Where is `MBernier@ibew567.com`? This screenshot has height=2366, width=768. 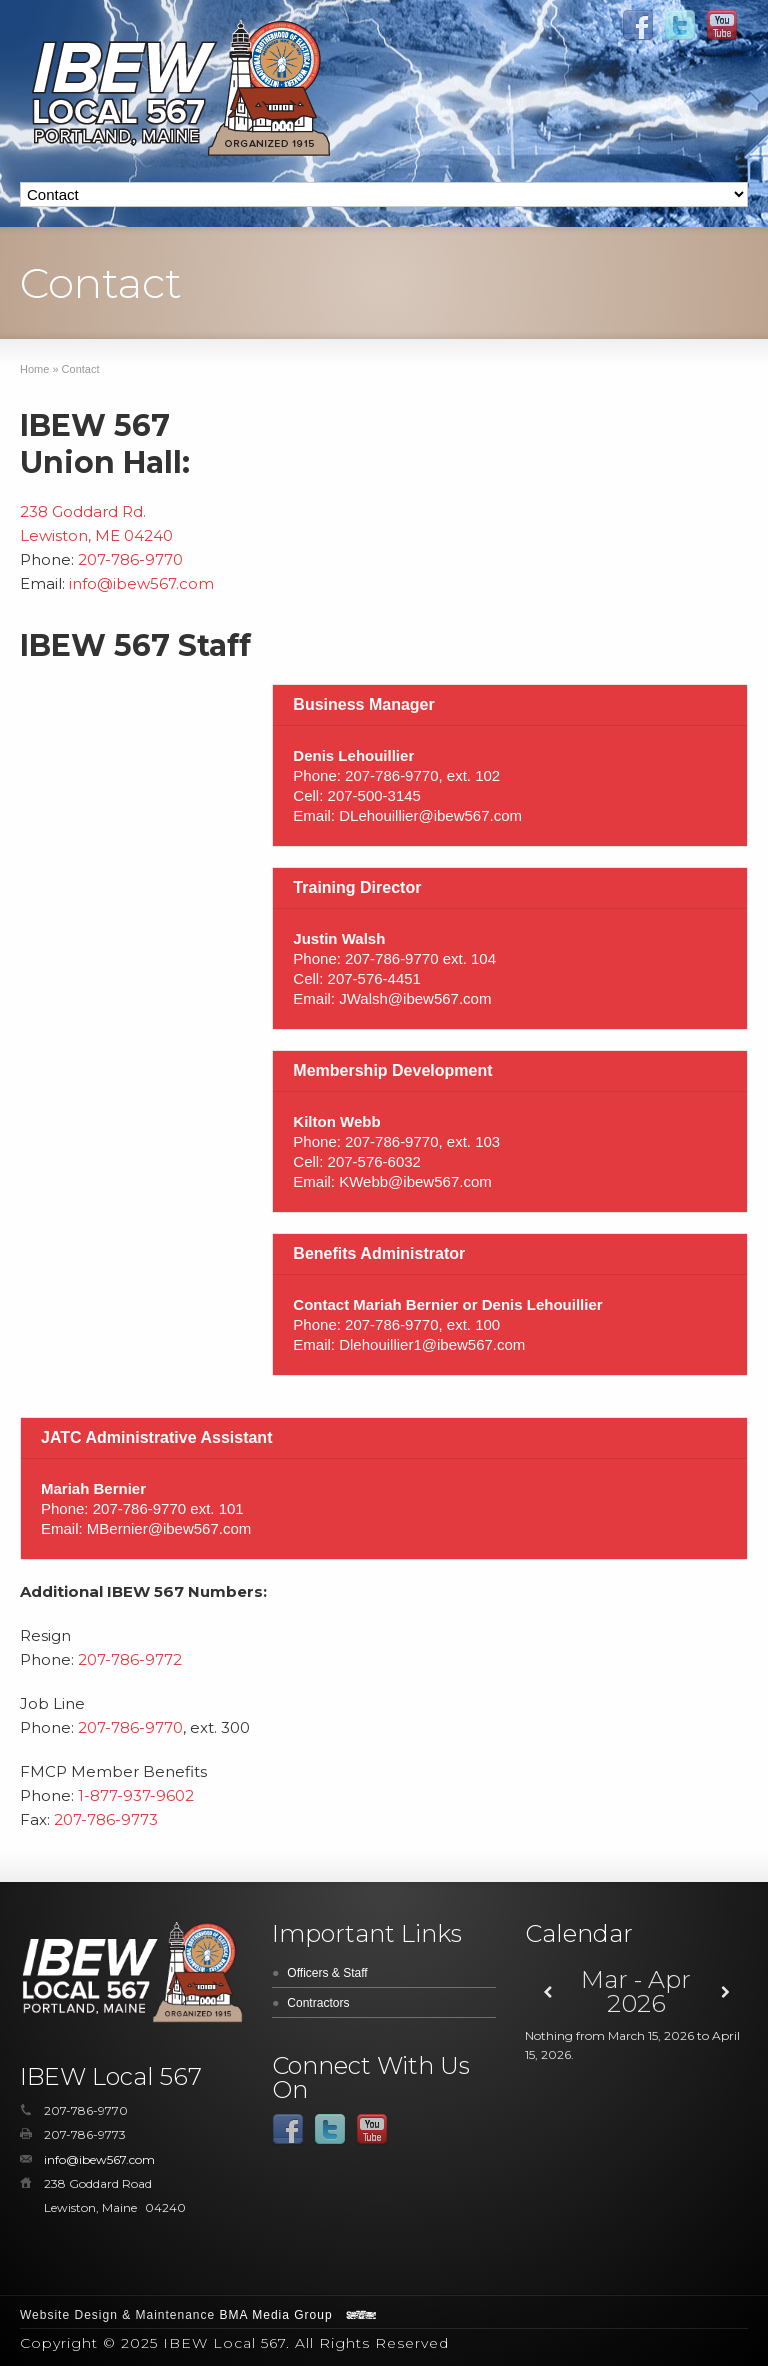
MBernier@ibew567.com is located at coordinates (169, 1528).